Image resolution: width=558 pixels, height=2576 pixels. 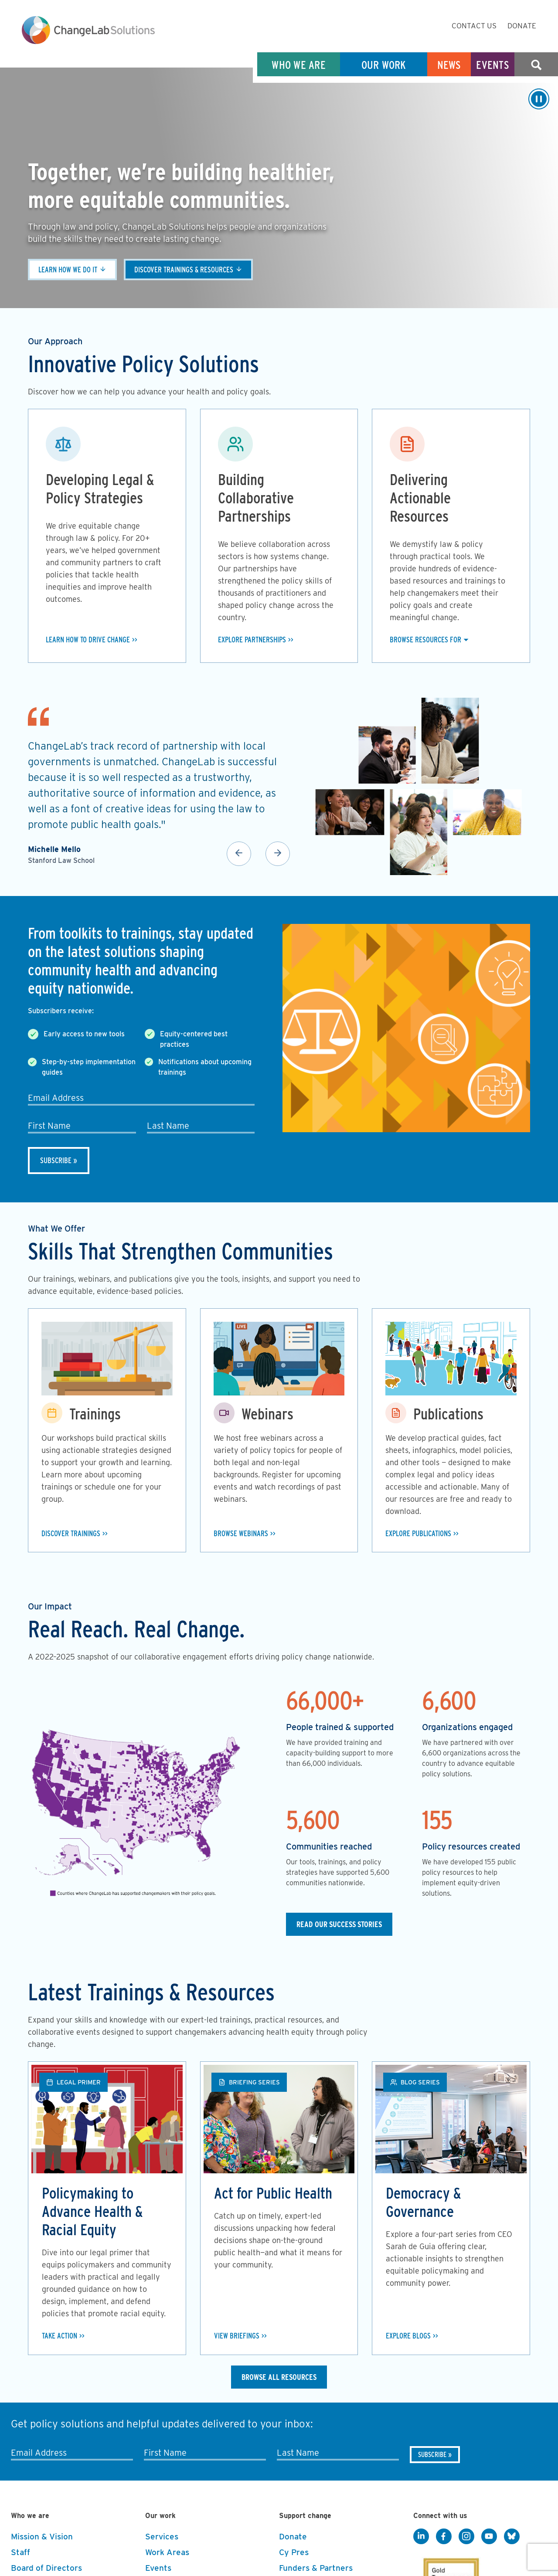 I want to click on Browse Resources For, so click(x=426, y=639).